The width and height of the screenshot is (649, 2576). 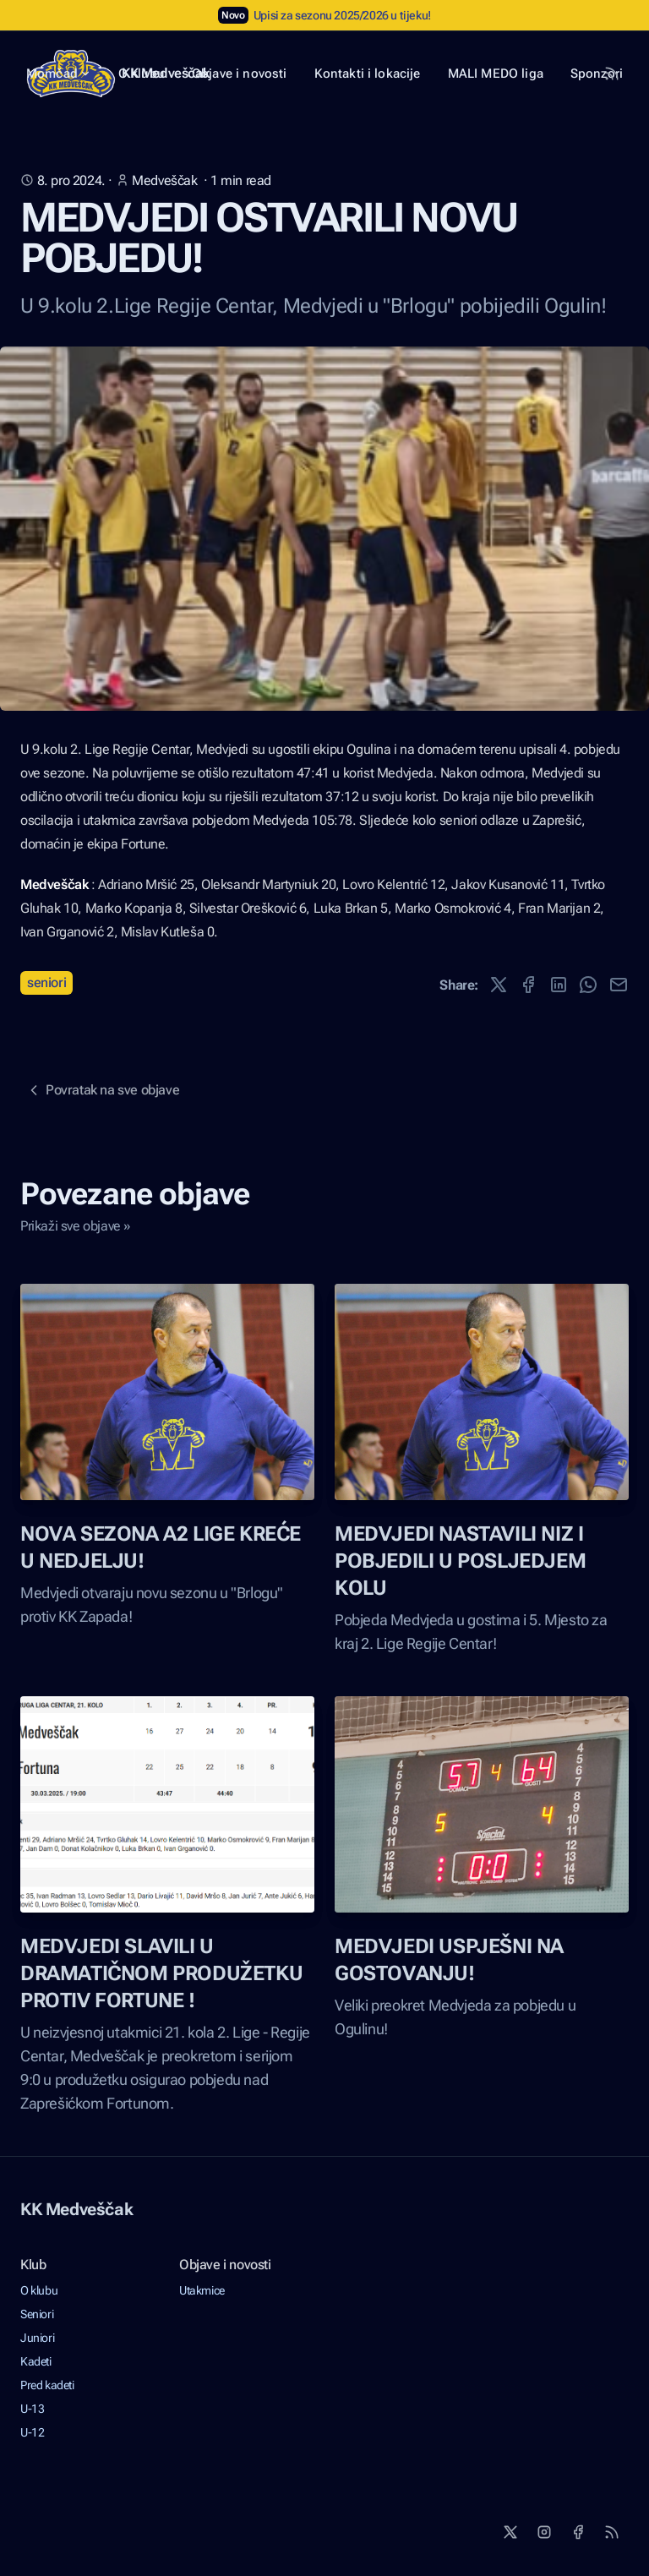 What do you see at coordinates (47, 2385) in the screenshot?
I see `Pred kadeti` at bounding box center [47, 2385].